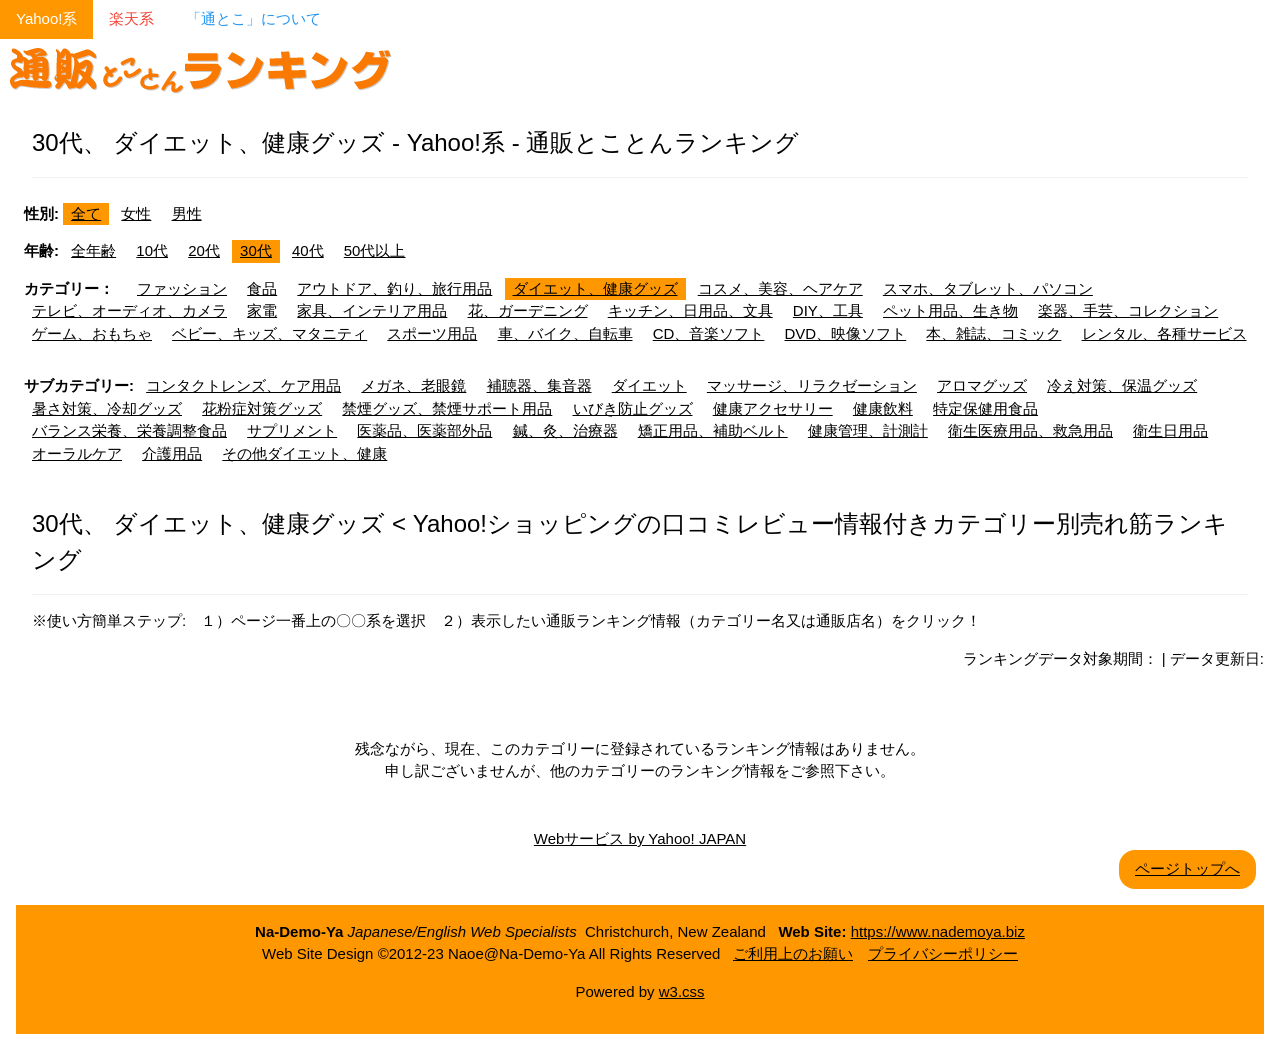 The height and width of the screenshot is (1042, 1280). I want to click on 花、ガーデニング, so click(528, 310).